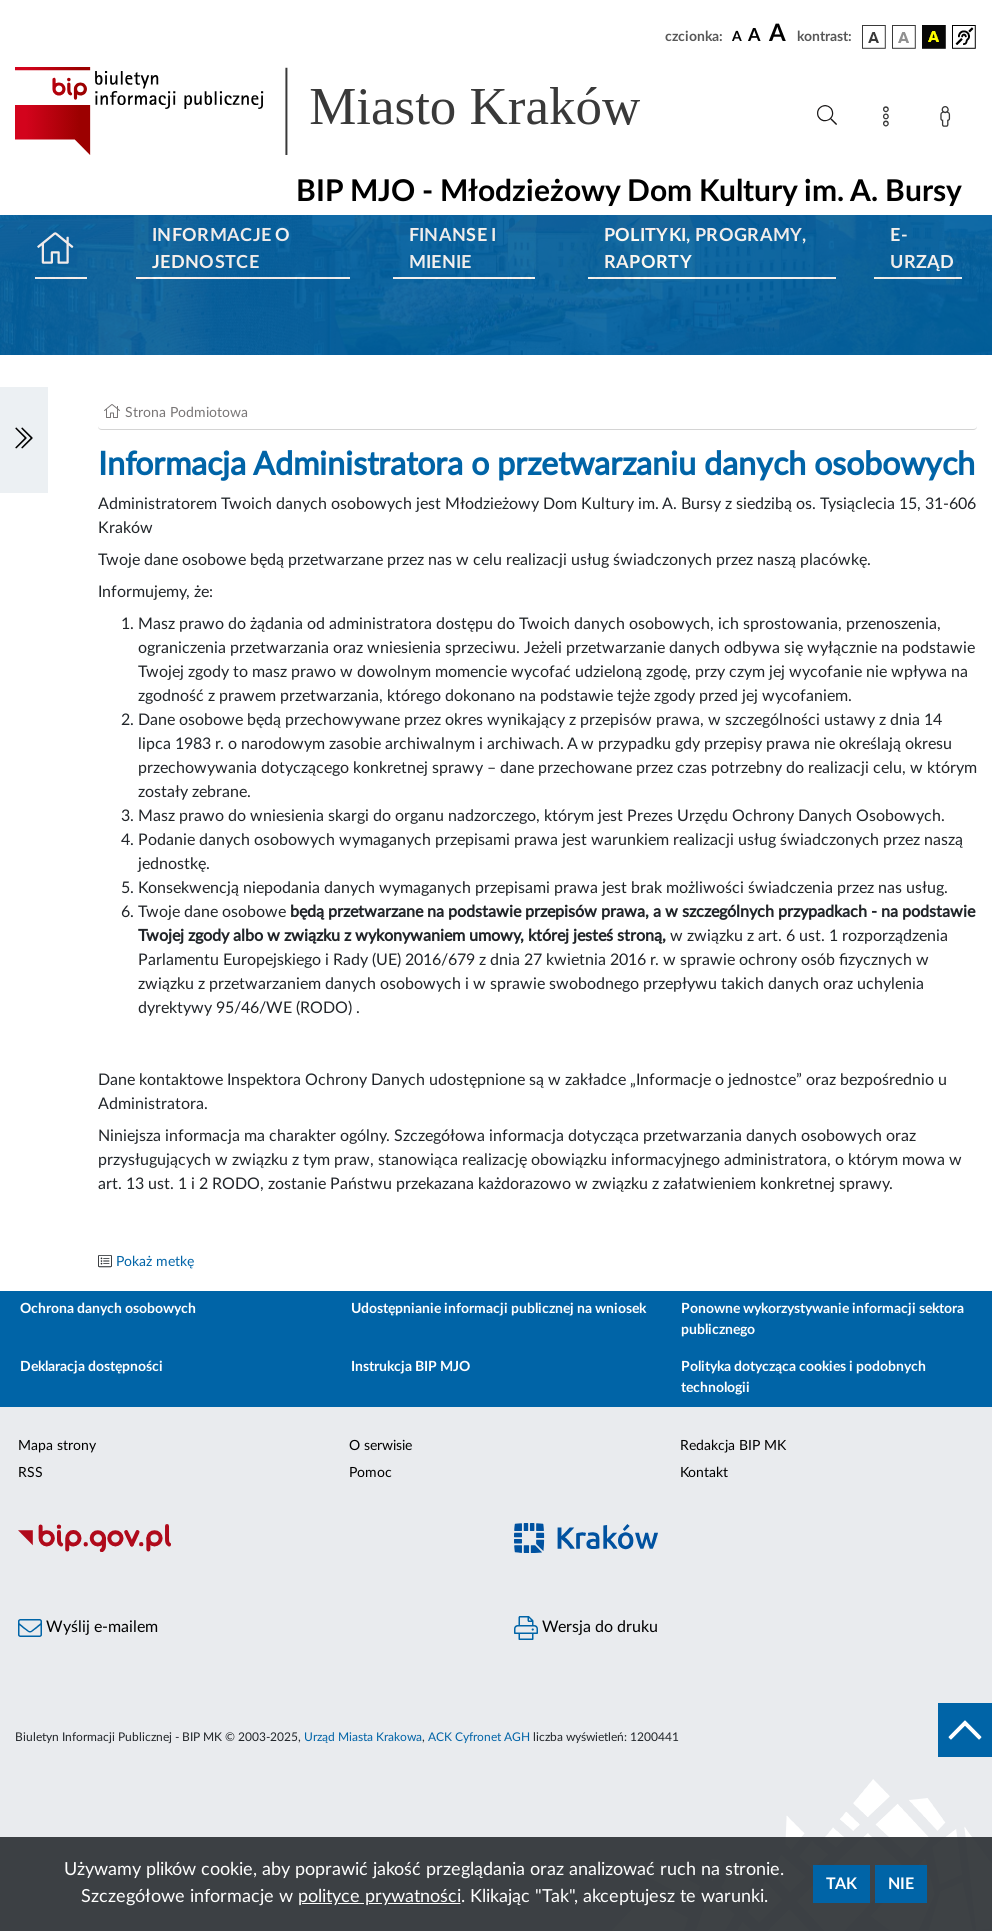 Image resolution: width=992 pixels, height=1931 pixels. Describe the element at coordinates (803, 1377) in the screenshot. I see `Polityka dotycząca cookies i podobnych technologii` at that location.